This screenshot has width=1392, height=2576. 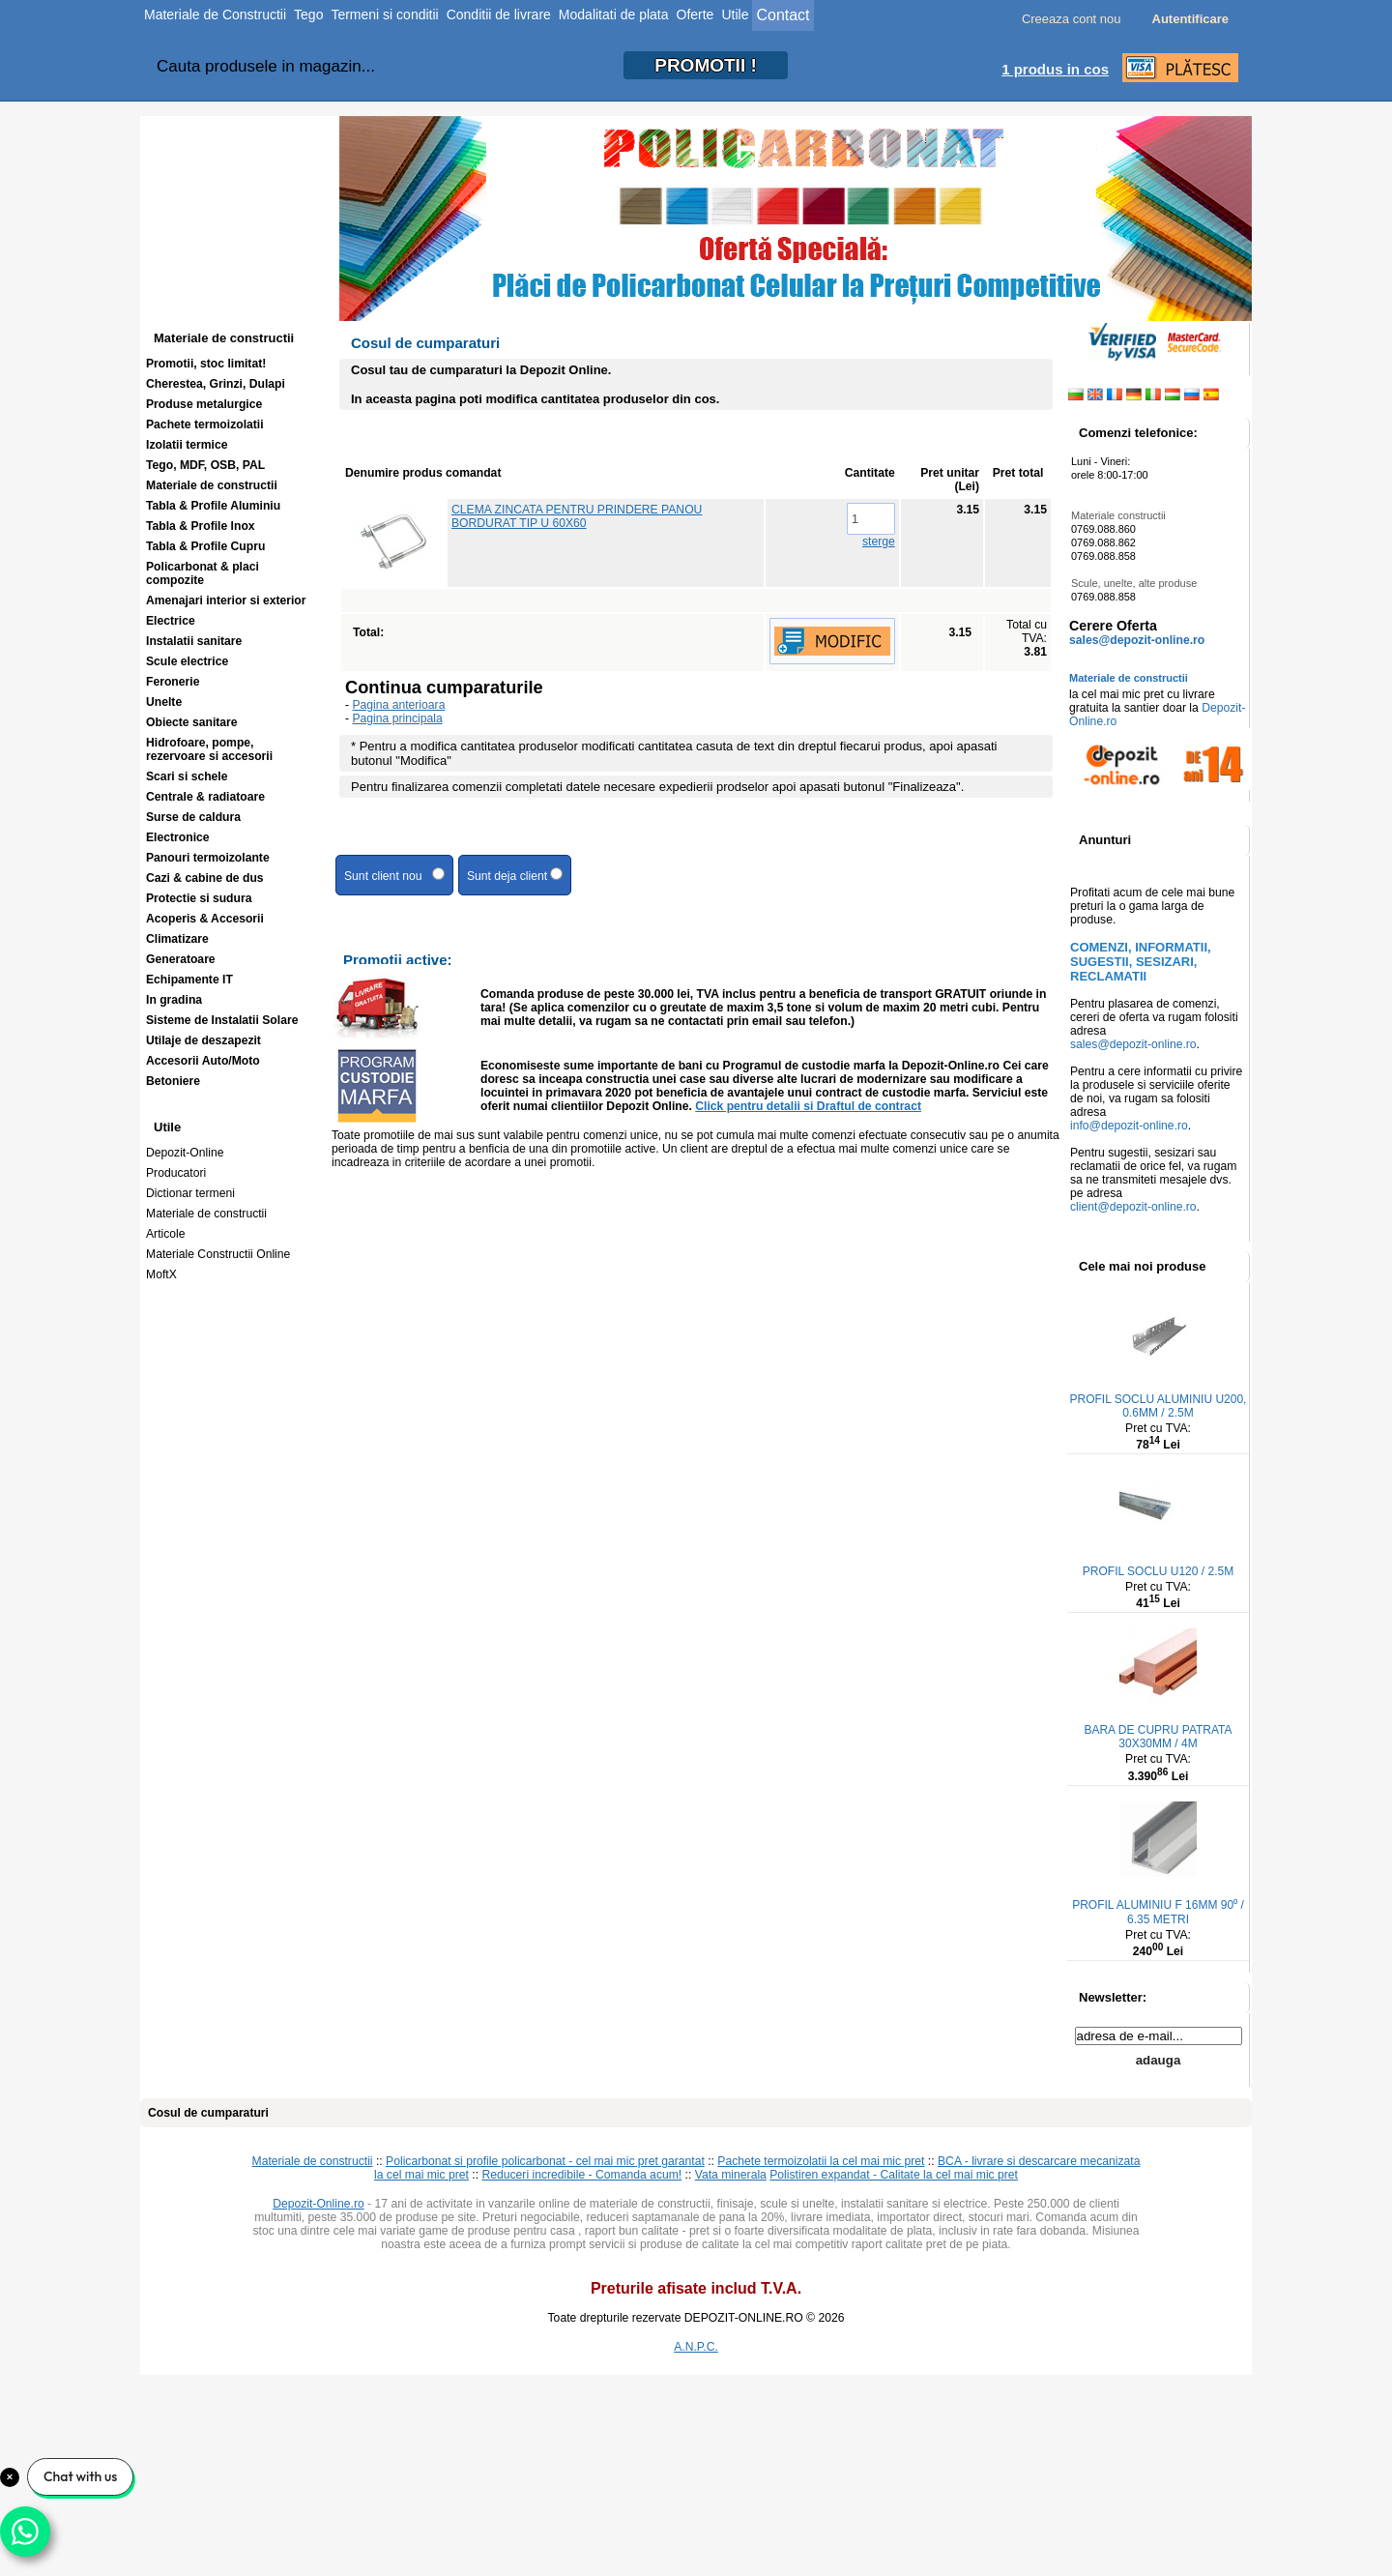 What do you see at coordinates (695, 14) in the screenshot?
I see `Oferte` at bounding box center [695, 14].